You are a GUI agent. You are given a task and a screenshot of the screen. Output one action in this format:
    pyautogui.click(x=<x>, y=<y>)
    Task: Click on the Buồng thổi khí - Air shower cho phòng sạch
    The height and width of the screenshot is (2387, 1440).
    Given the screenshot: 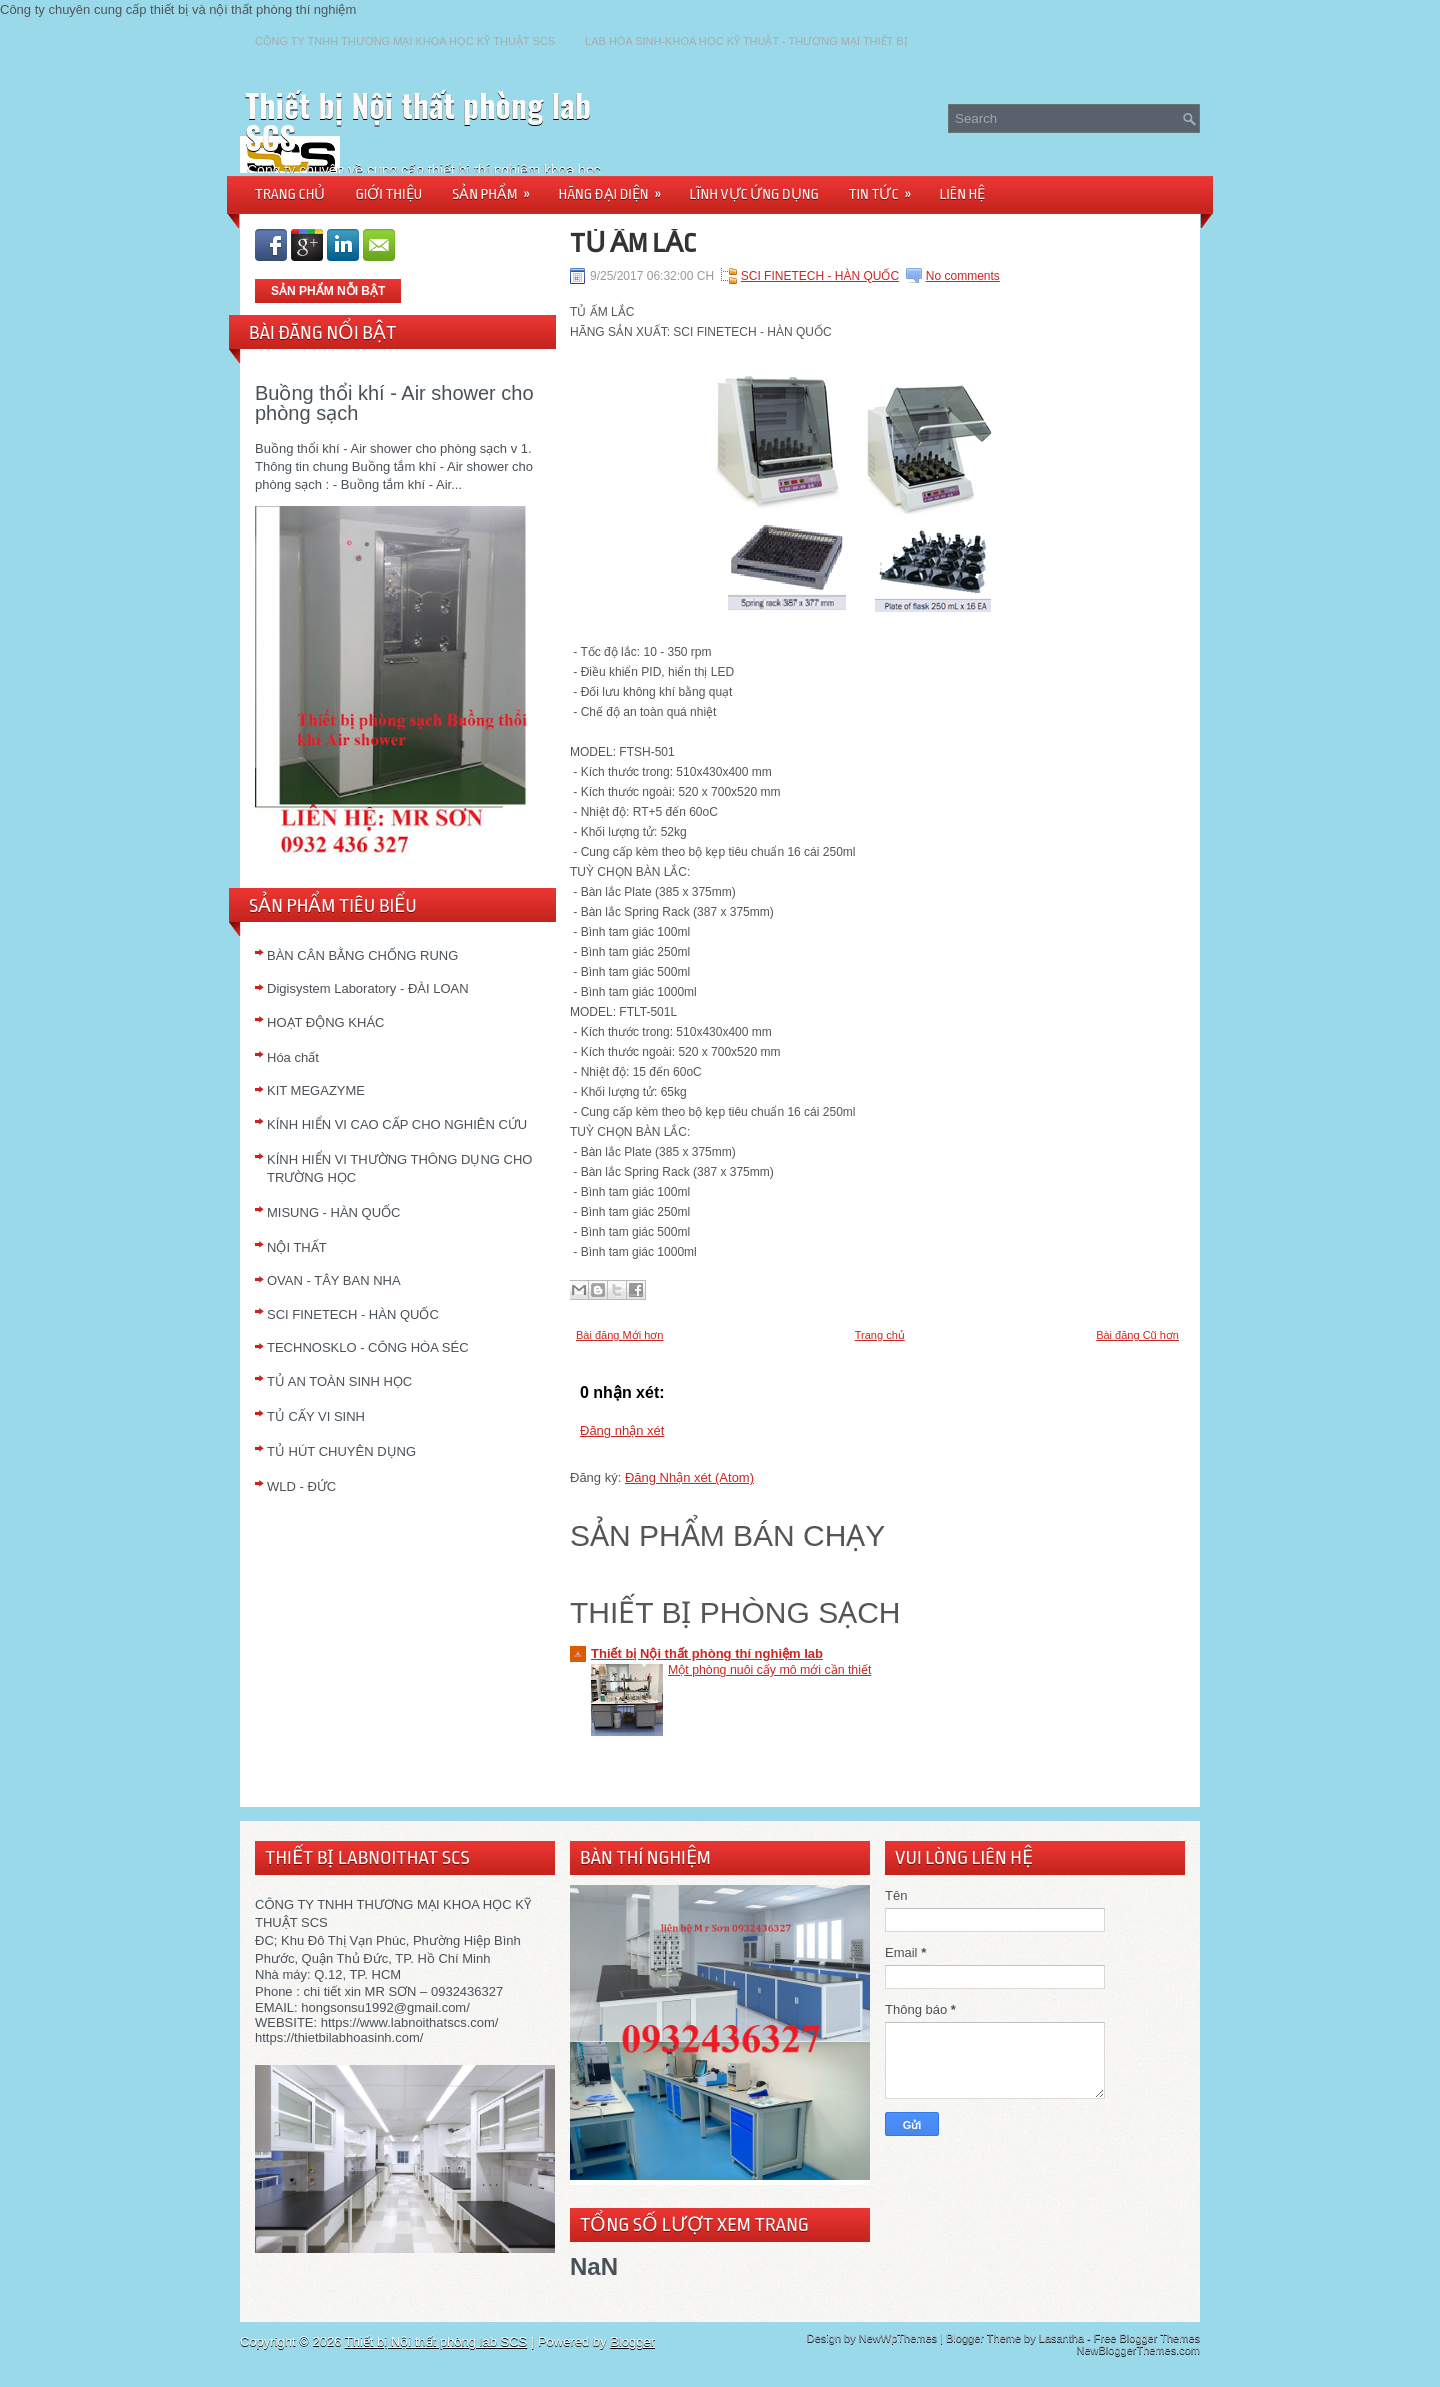 What is the action you would take?
    pyautogui.click(x=394, y=403)
    